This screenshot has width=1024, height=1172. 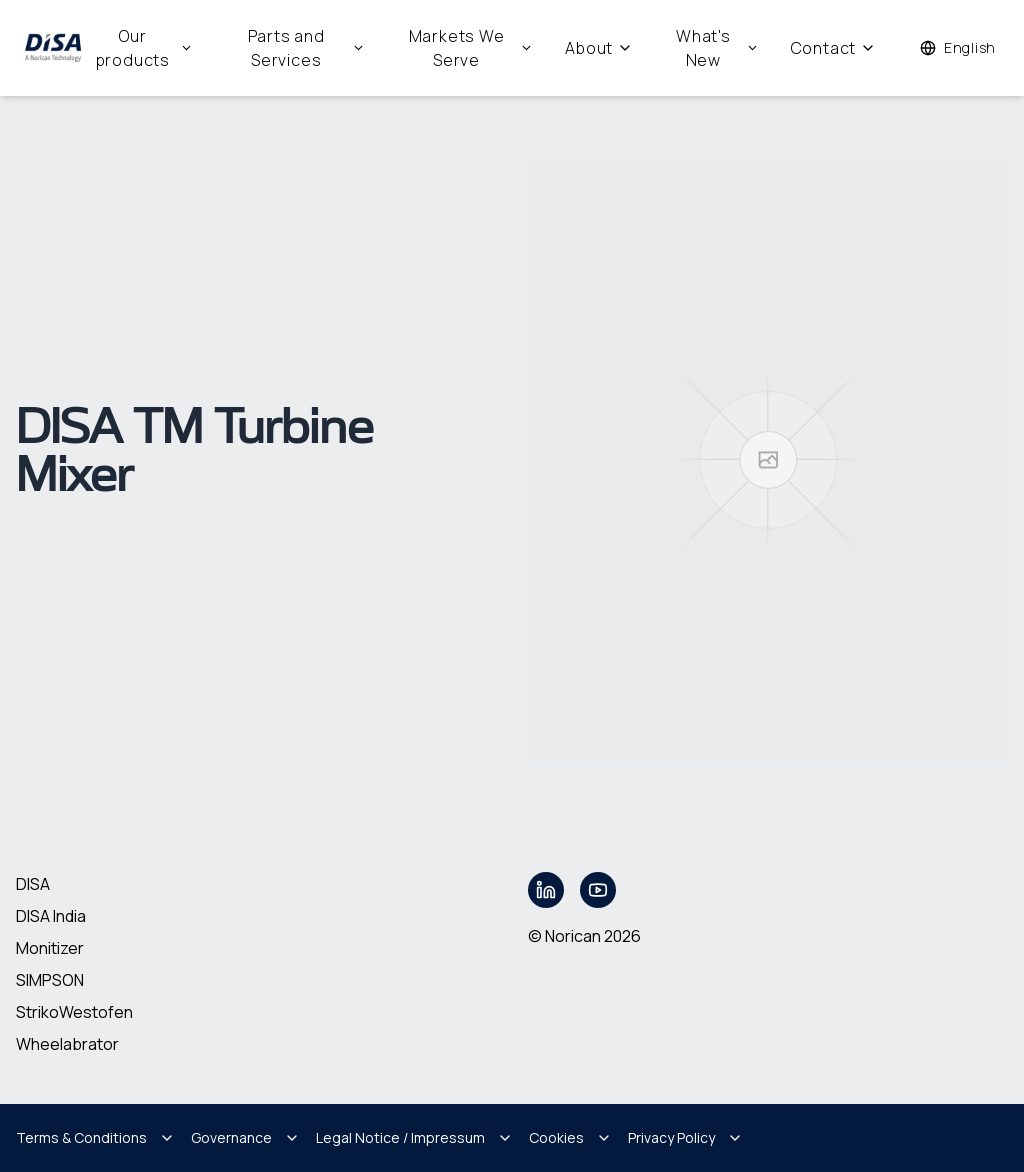 What do you see at coordinates (144, 48) in the screenshot?
I see `Our products` at bounding box center [144, 48].